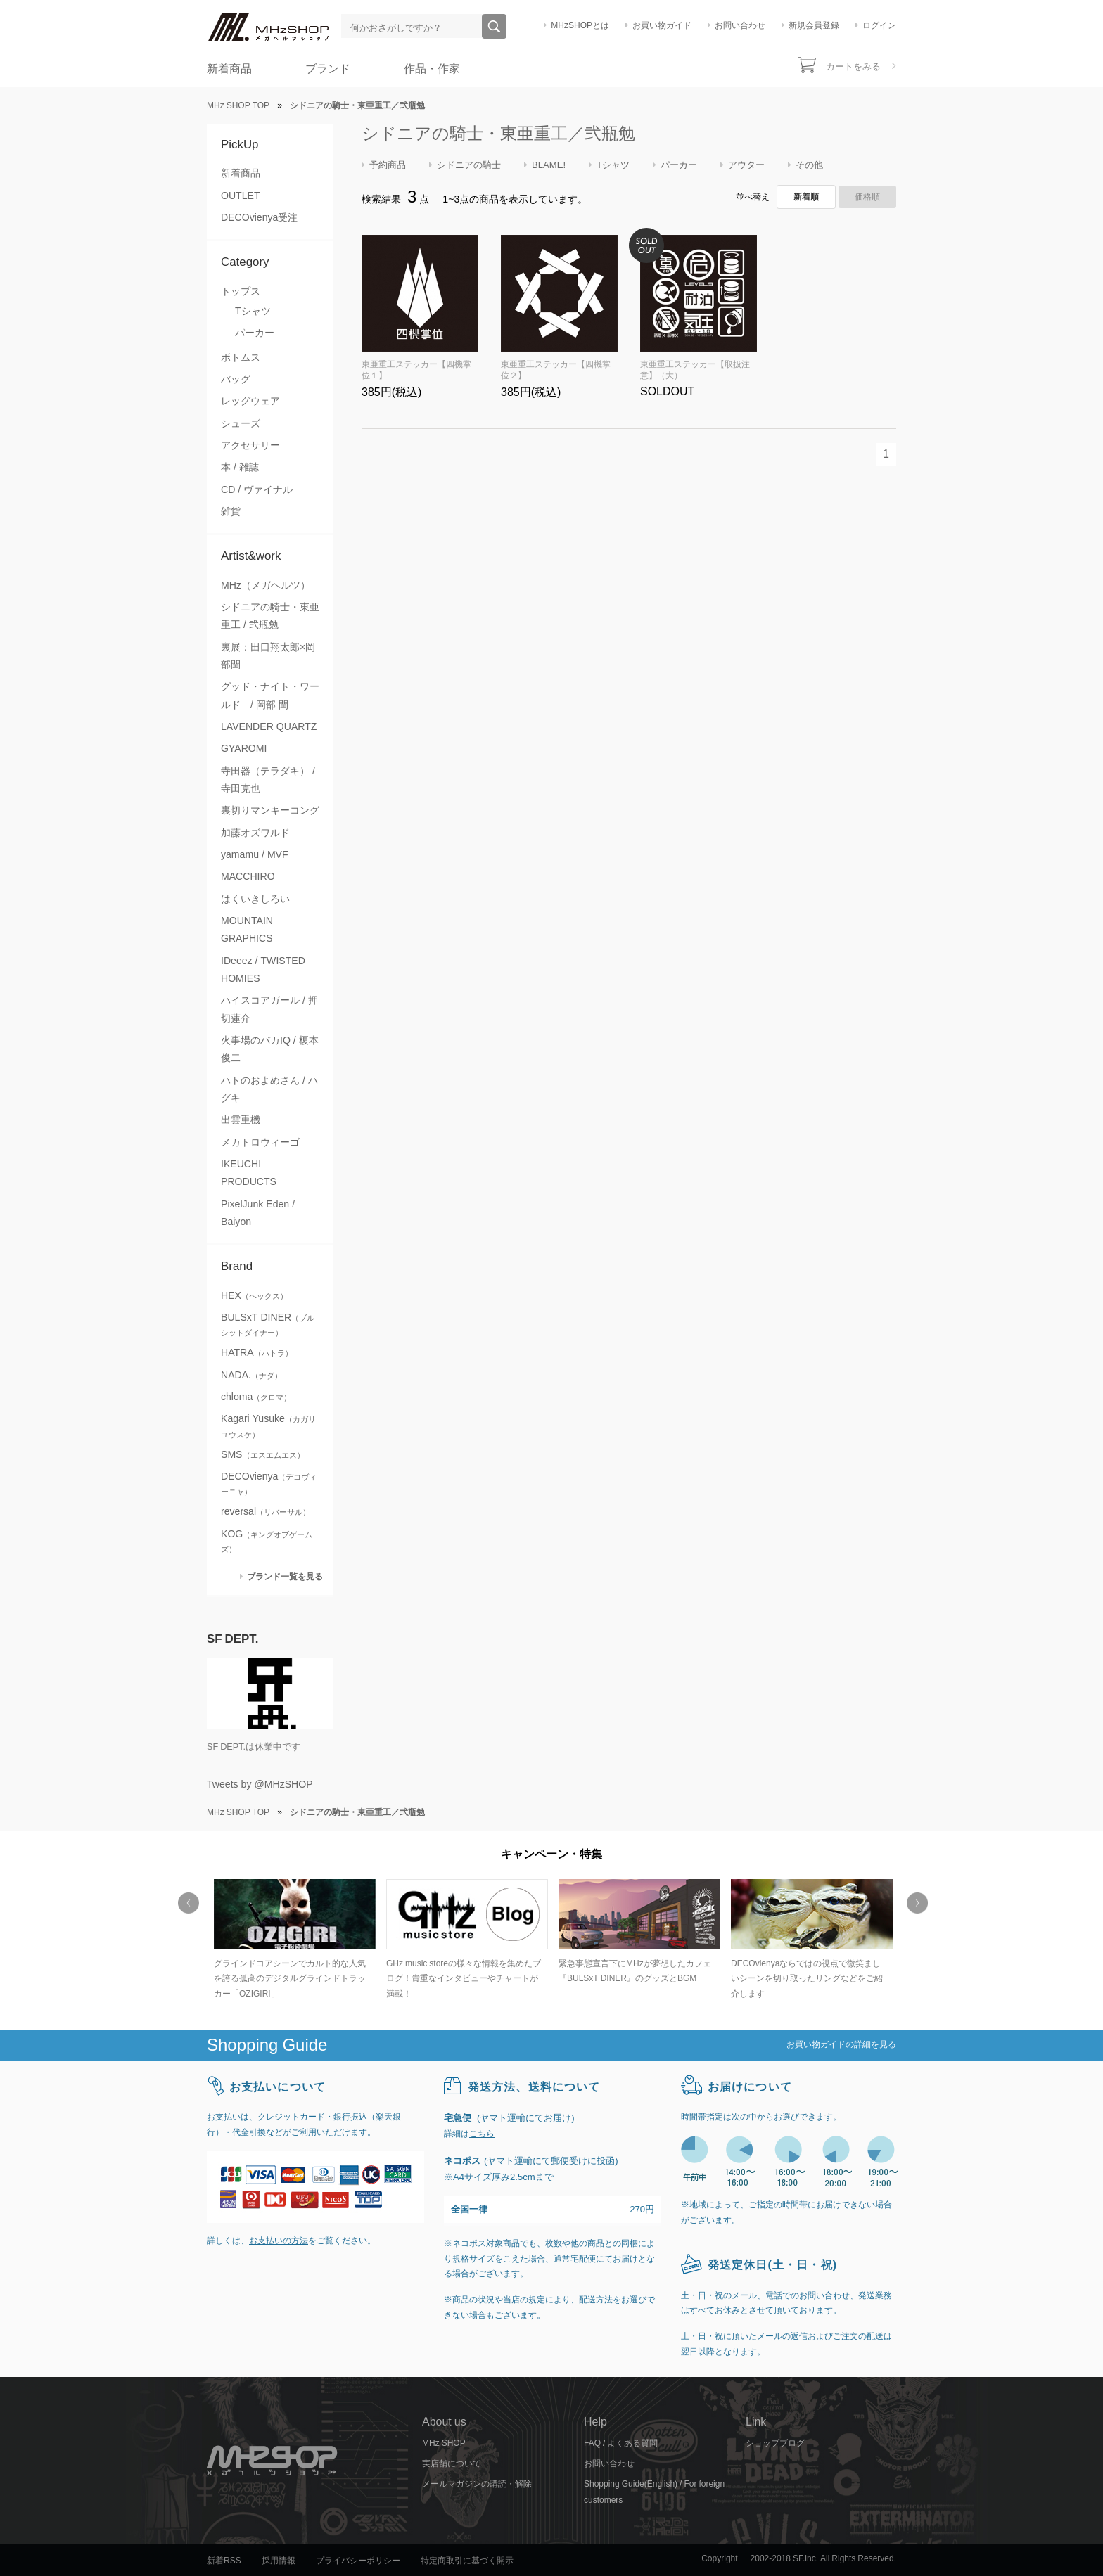  What do you see at coordinates (285, 1576) in the screenshot?
I see `ブランド一覧を見る` at bounding box center [285, 1576].